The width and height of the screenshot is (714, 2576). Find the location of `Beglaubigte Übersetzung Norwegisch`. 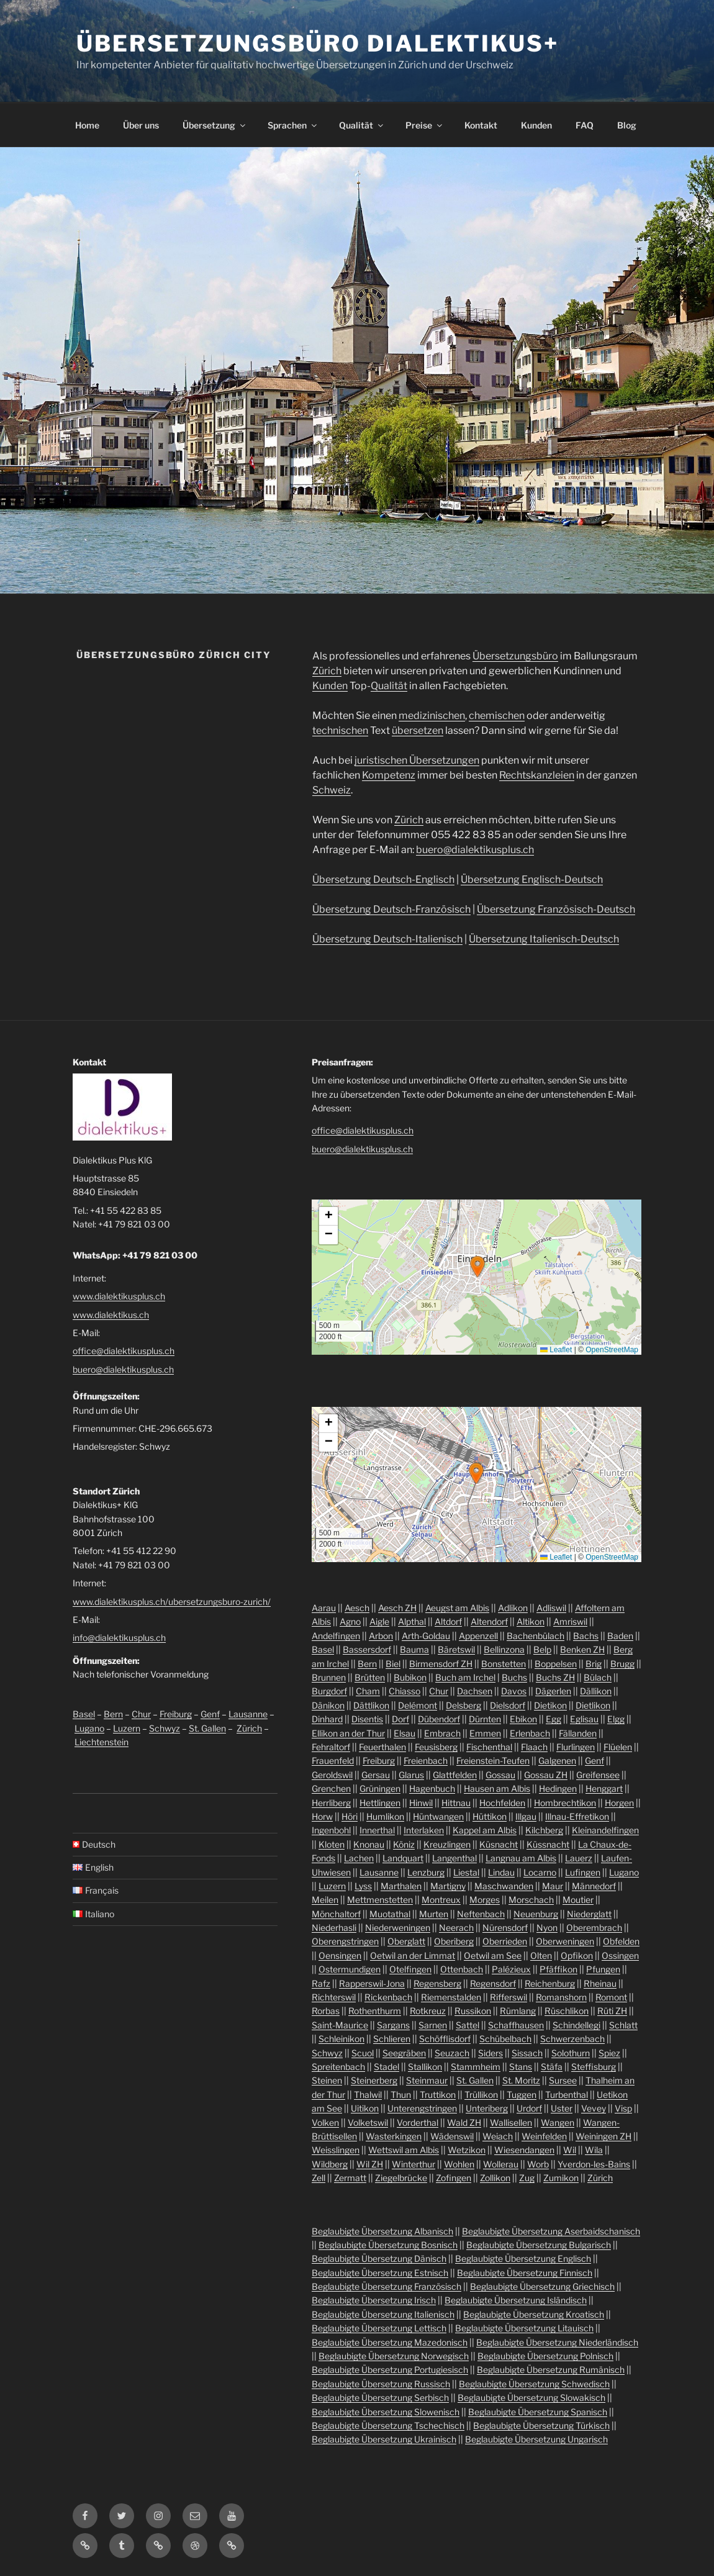

Beglaubigte Übersetzung Norwegisch is located at coordinates (394, 2356).